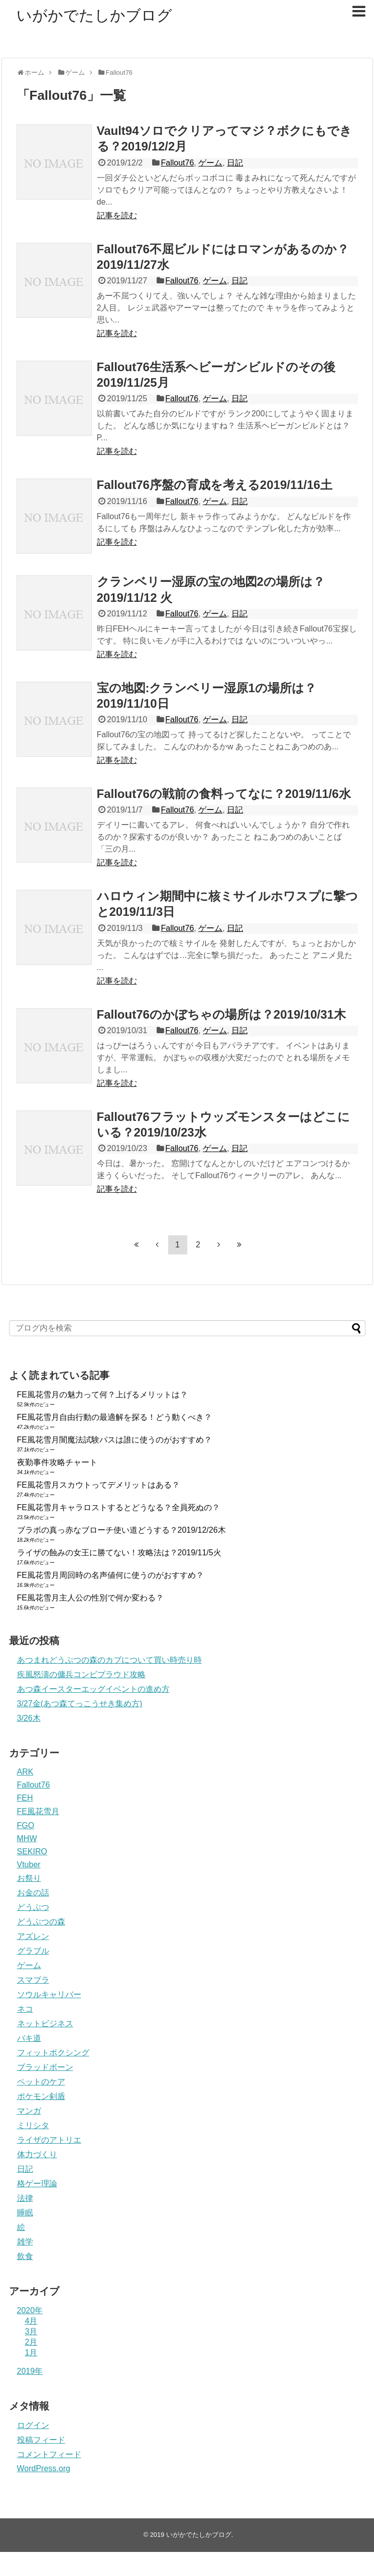 Image resolution: width=374 pixels, height=2576 pixels. What do you see at coordinates (49, 2454) in the screenshot?
I see `コメントフィード` at bounding box center [49, 2454].